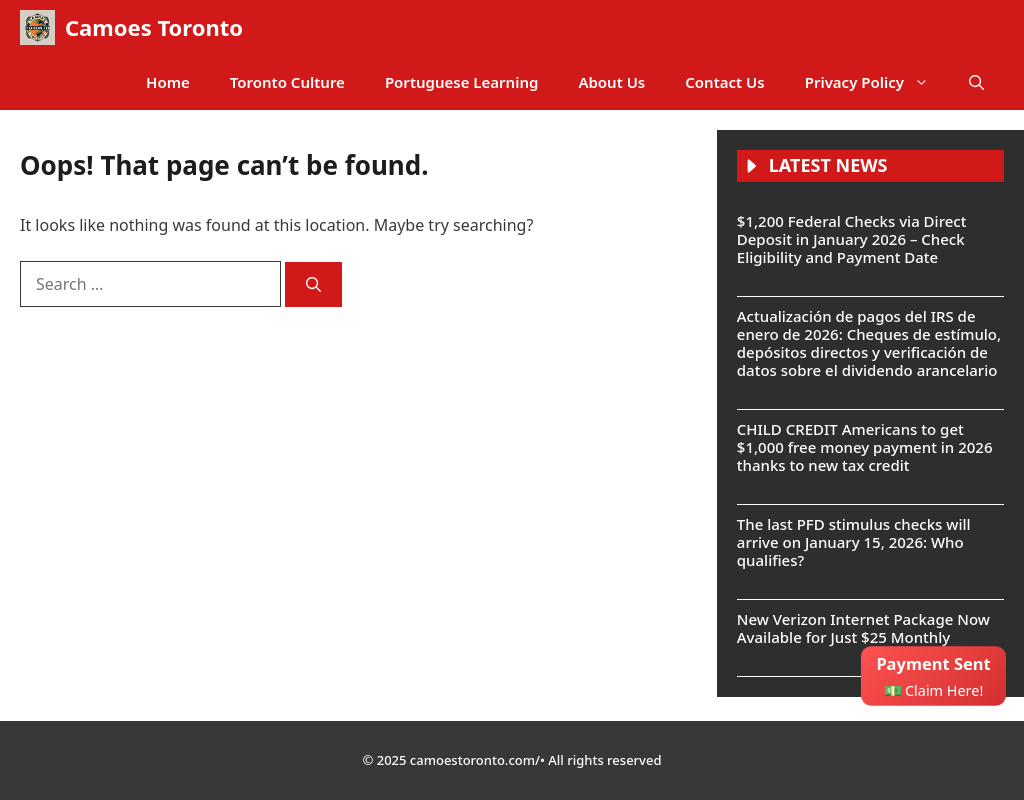  What do you see at coordinates (976, 82) in the screenshot?
I see `[button]` at bounding box center [976, 82].